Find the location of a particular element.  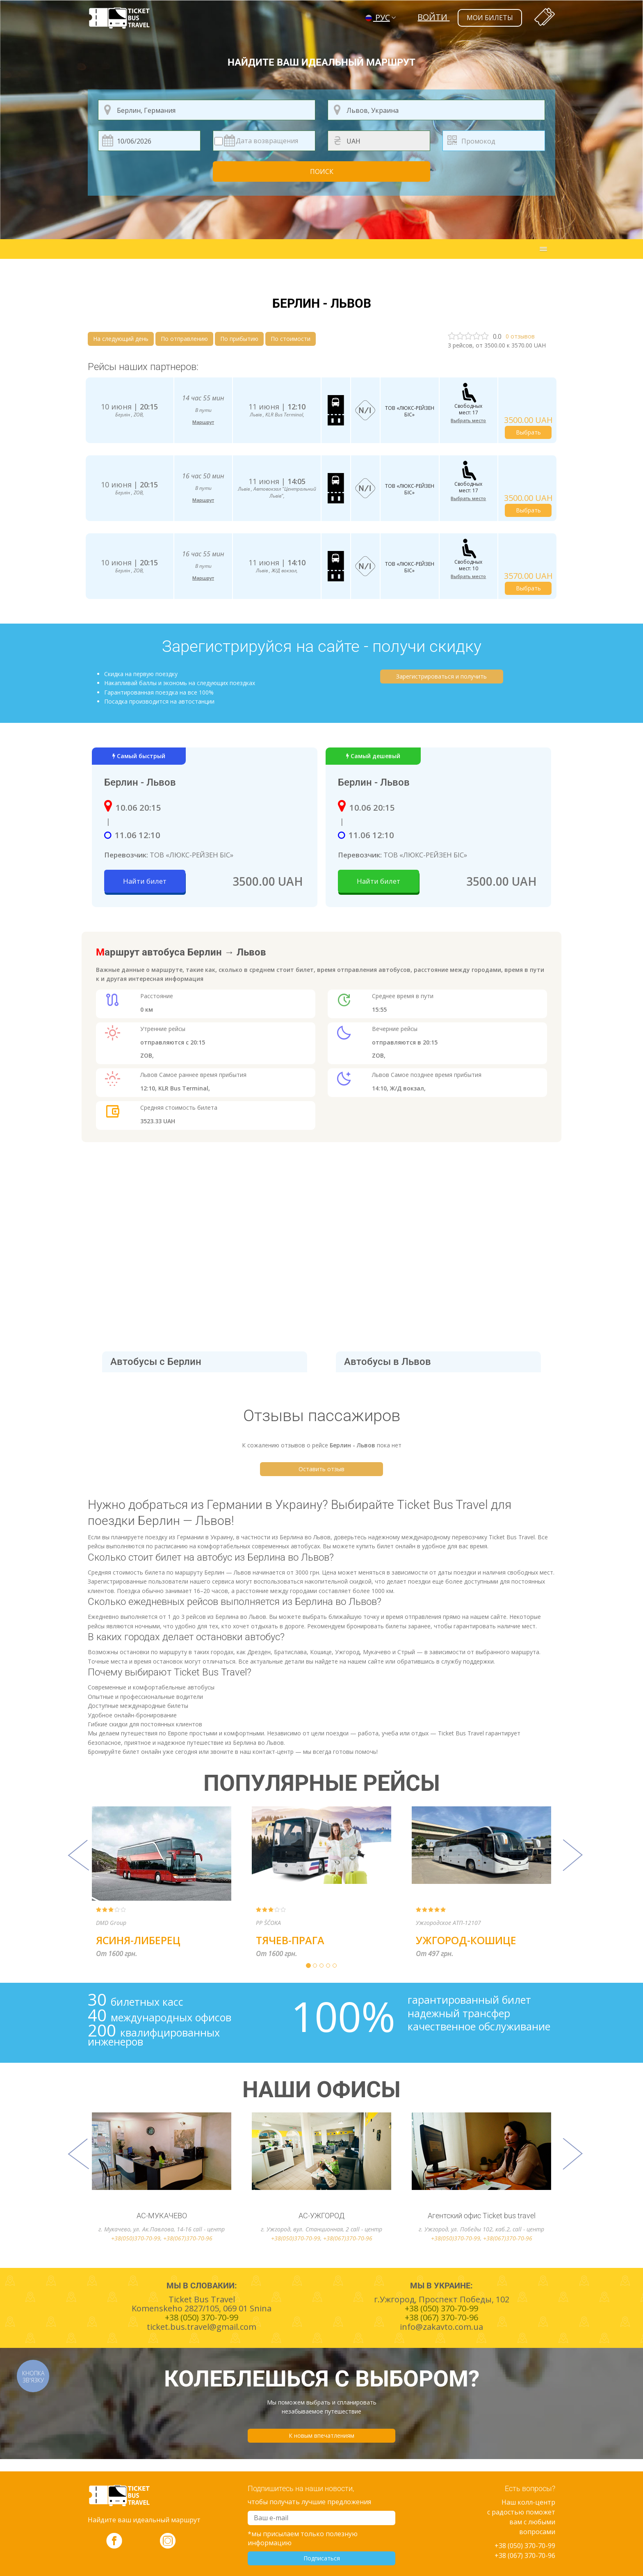

РУС is located at coordinates (377, 17).